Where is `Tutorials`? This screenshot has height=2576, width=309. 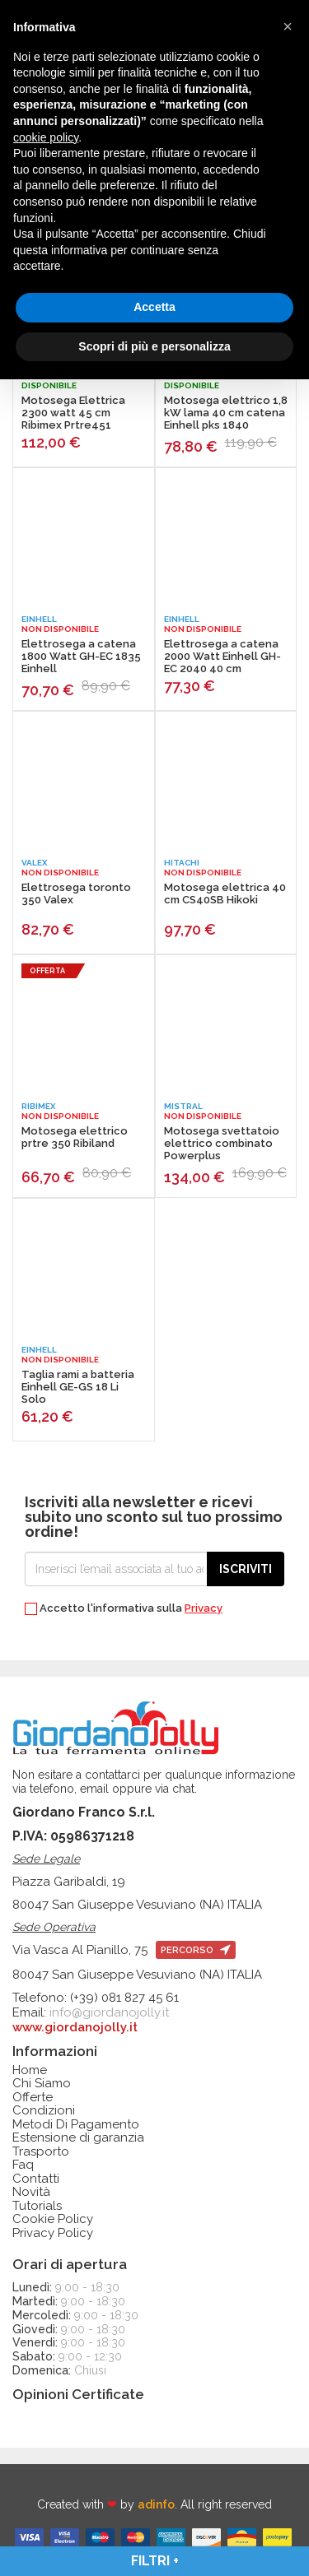 Tutorials is located at coordinates (37, 2206).